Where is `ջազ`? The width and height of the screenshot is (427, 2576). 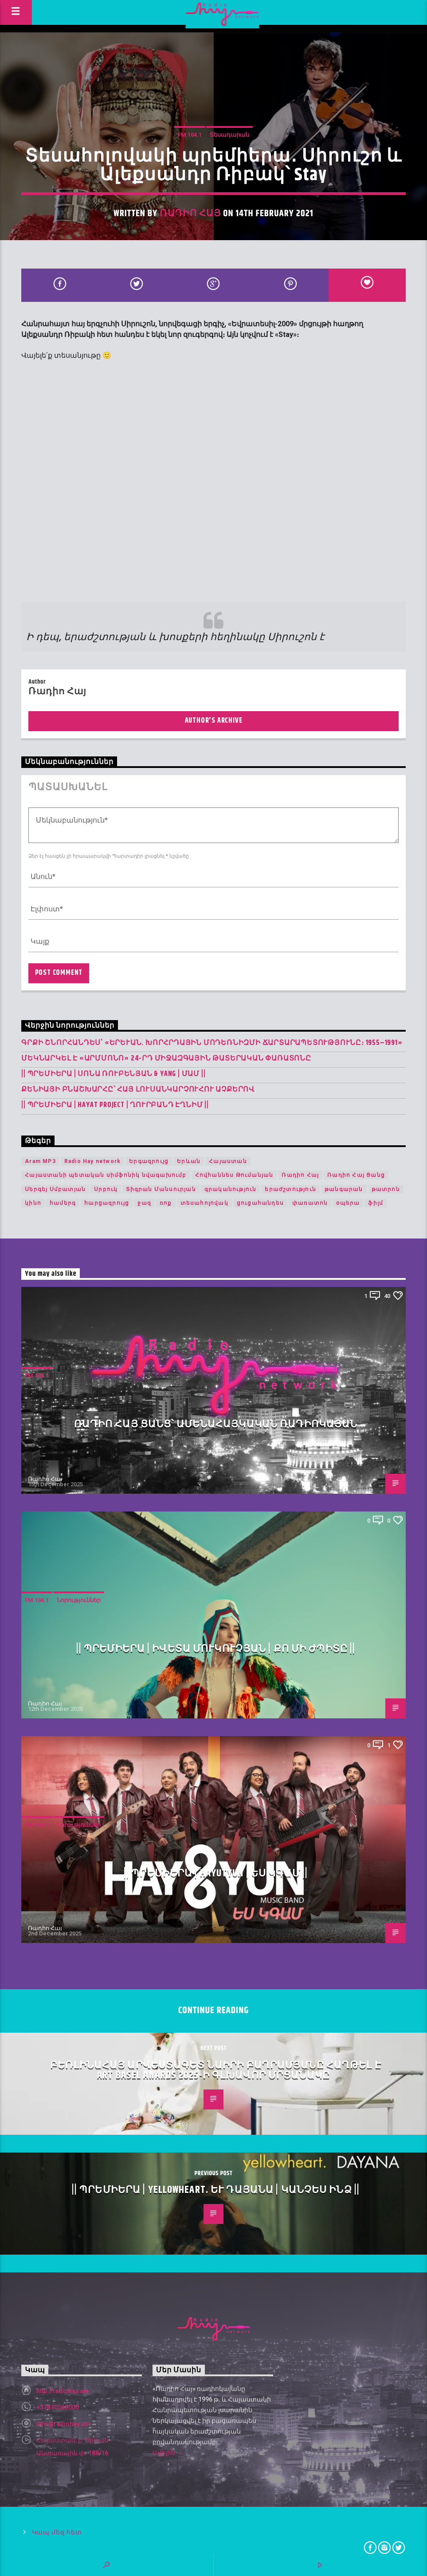 ջազ is located at coordinates (144, 1203).